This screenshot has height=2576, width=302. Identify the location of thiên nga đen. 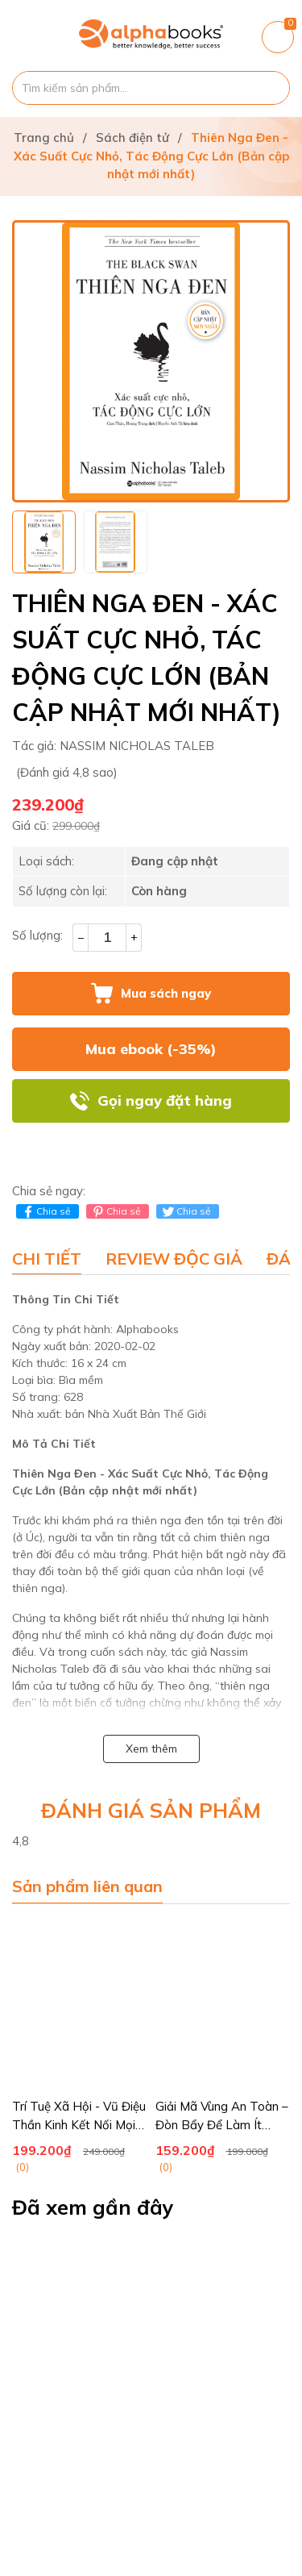
(167, 1520).